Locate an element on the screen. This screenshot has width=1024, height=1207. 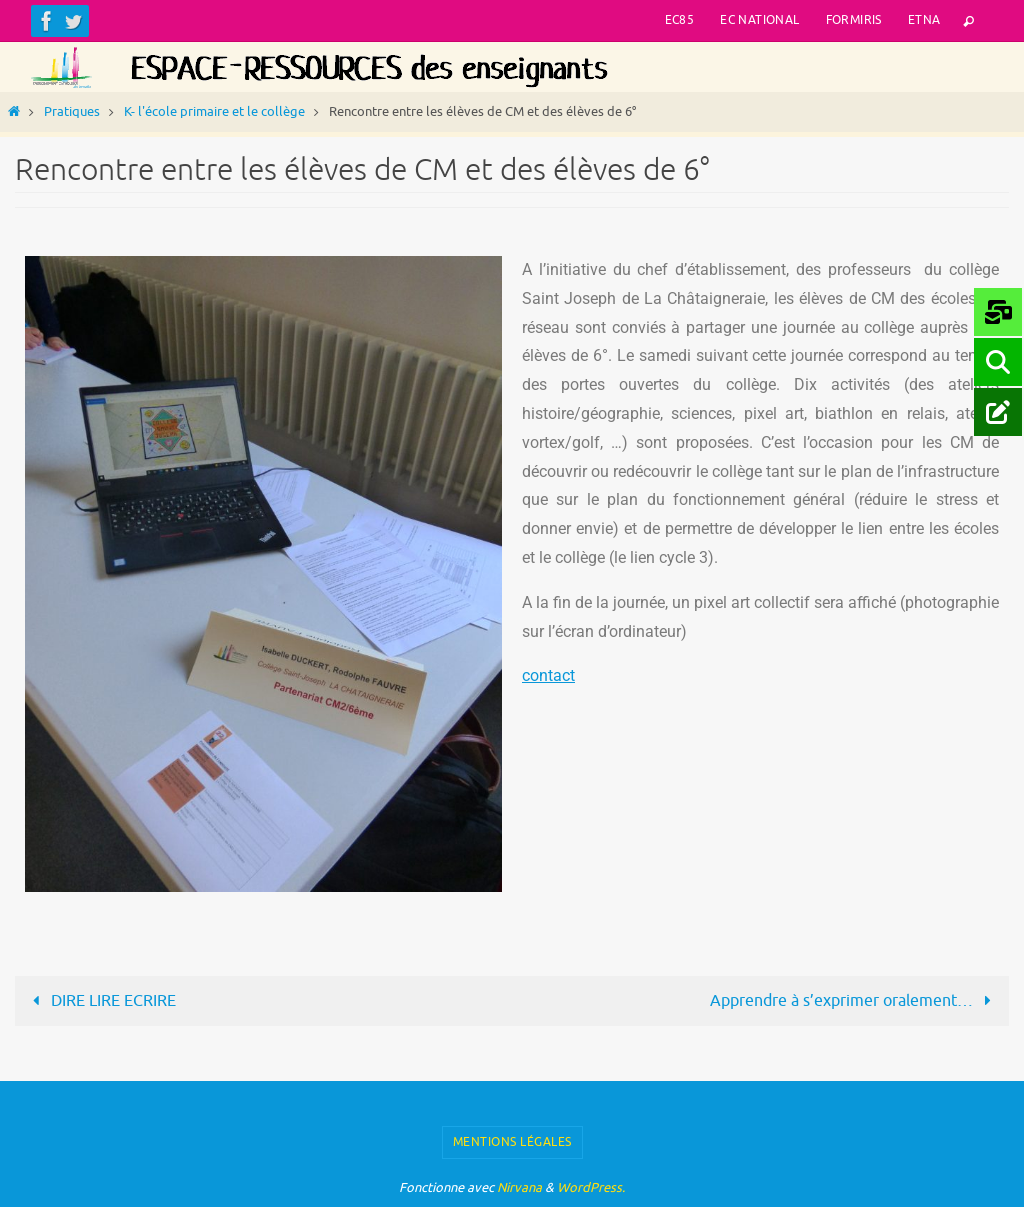
Formiris is located at coordinates (854, 20).